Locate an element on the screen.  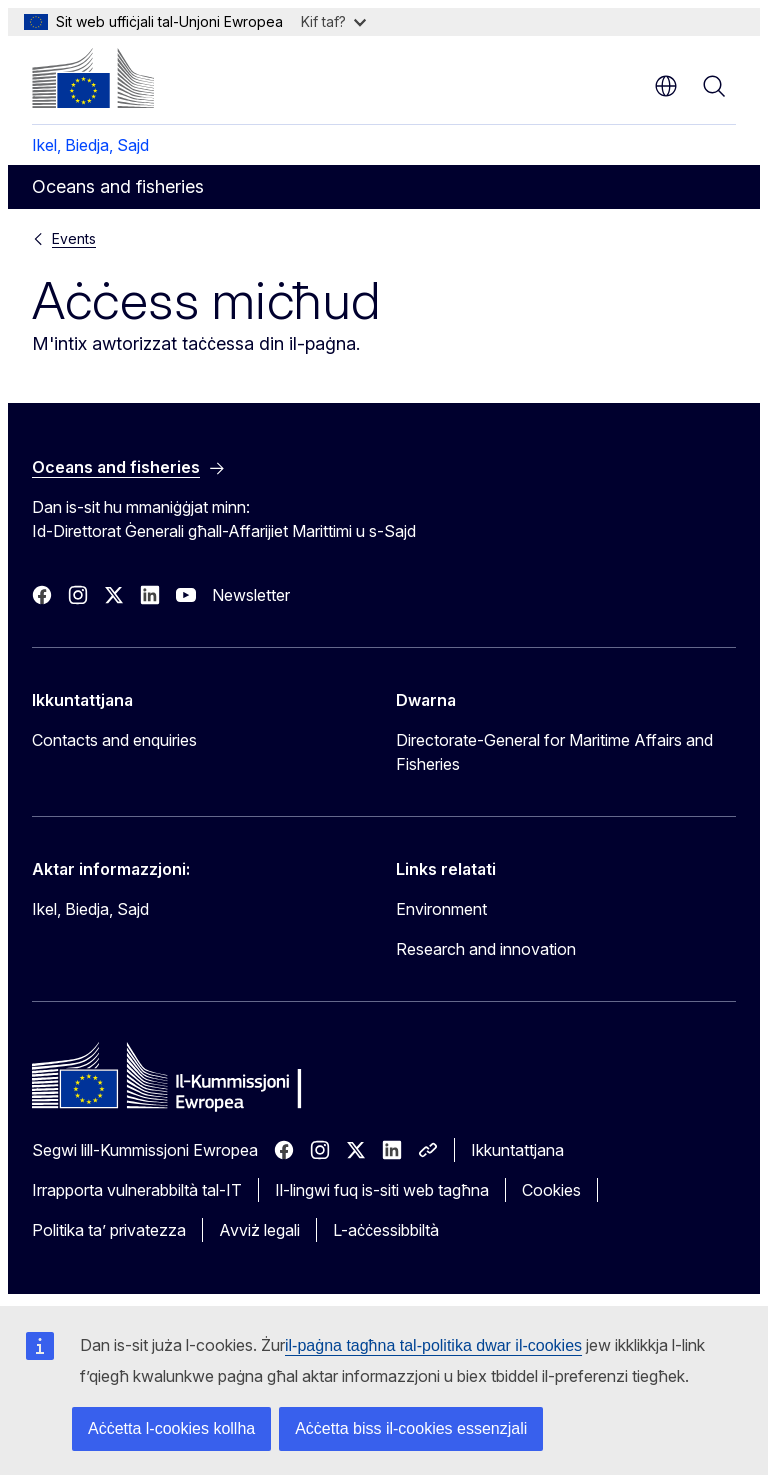
L-aċċessibbiltà is located at coordinates (386, 1230).